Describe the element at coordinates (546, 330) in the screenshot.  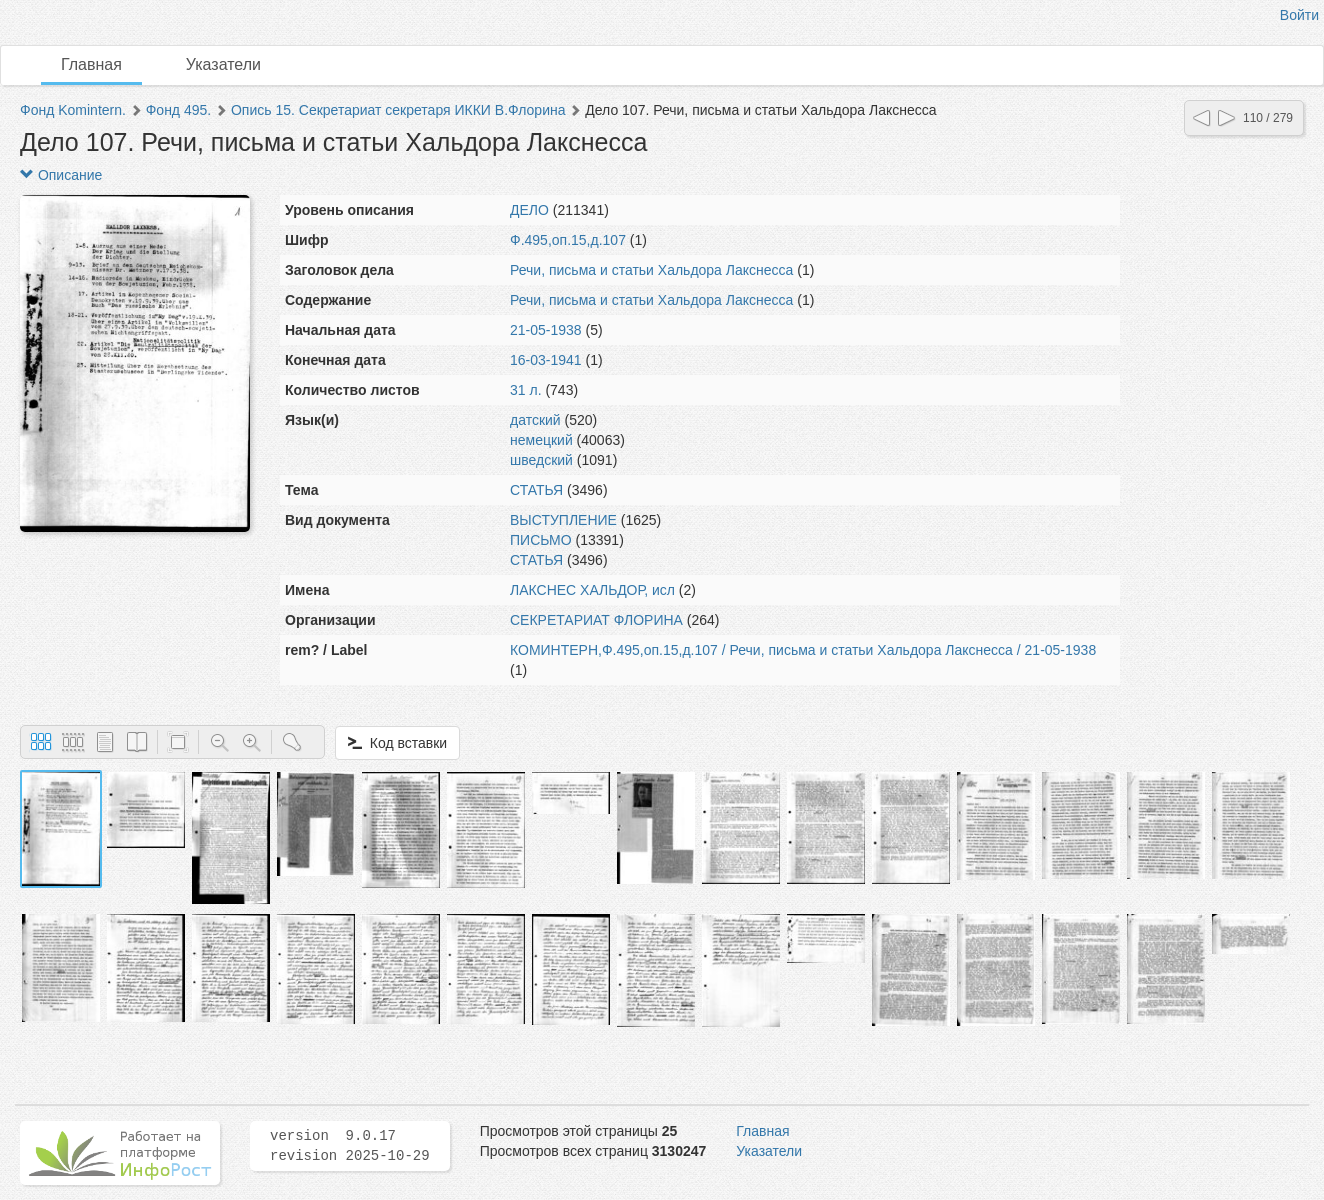
I see `21-05-1938` at that location.